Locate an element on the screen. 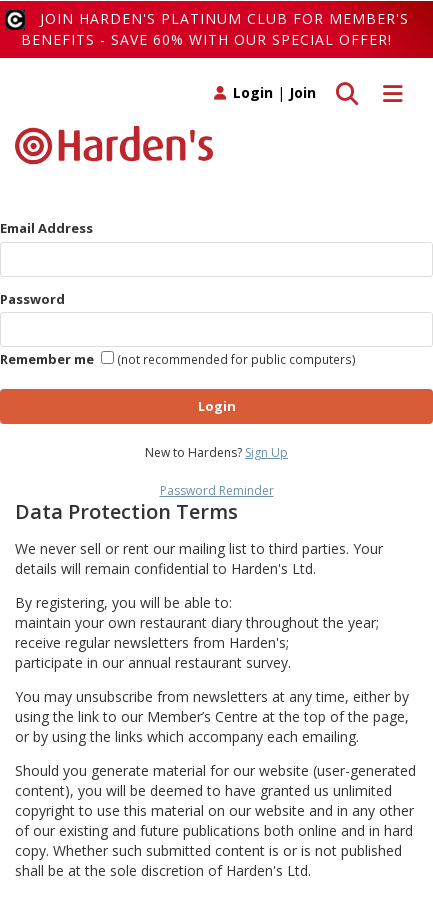  Sign Up is located at coordinates (266, 452).